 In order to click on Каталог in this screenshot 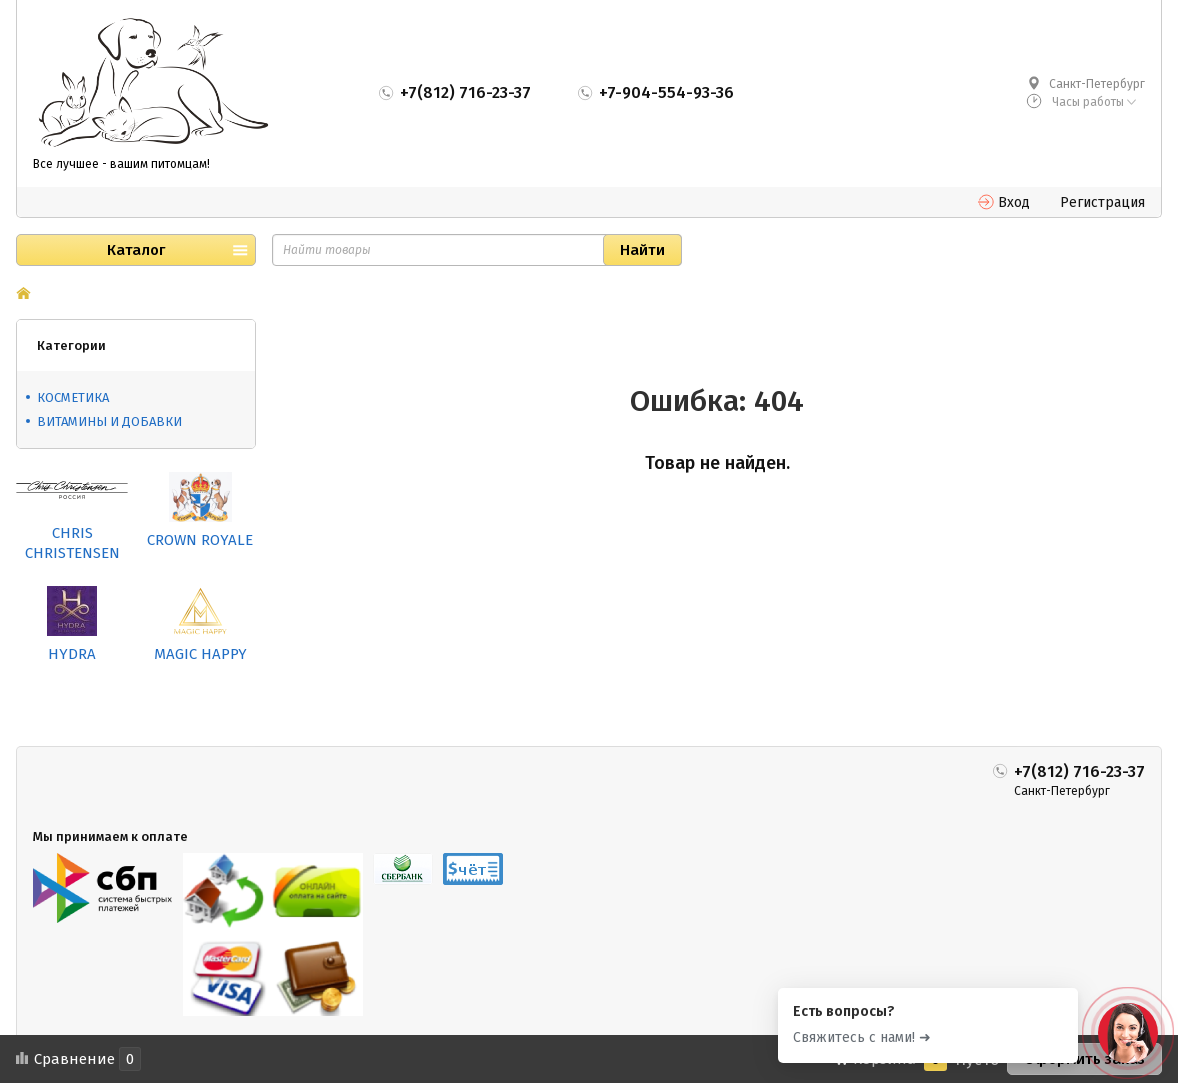, I will do `click(136, 250)`.